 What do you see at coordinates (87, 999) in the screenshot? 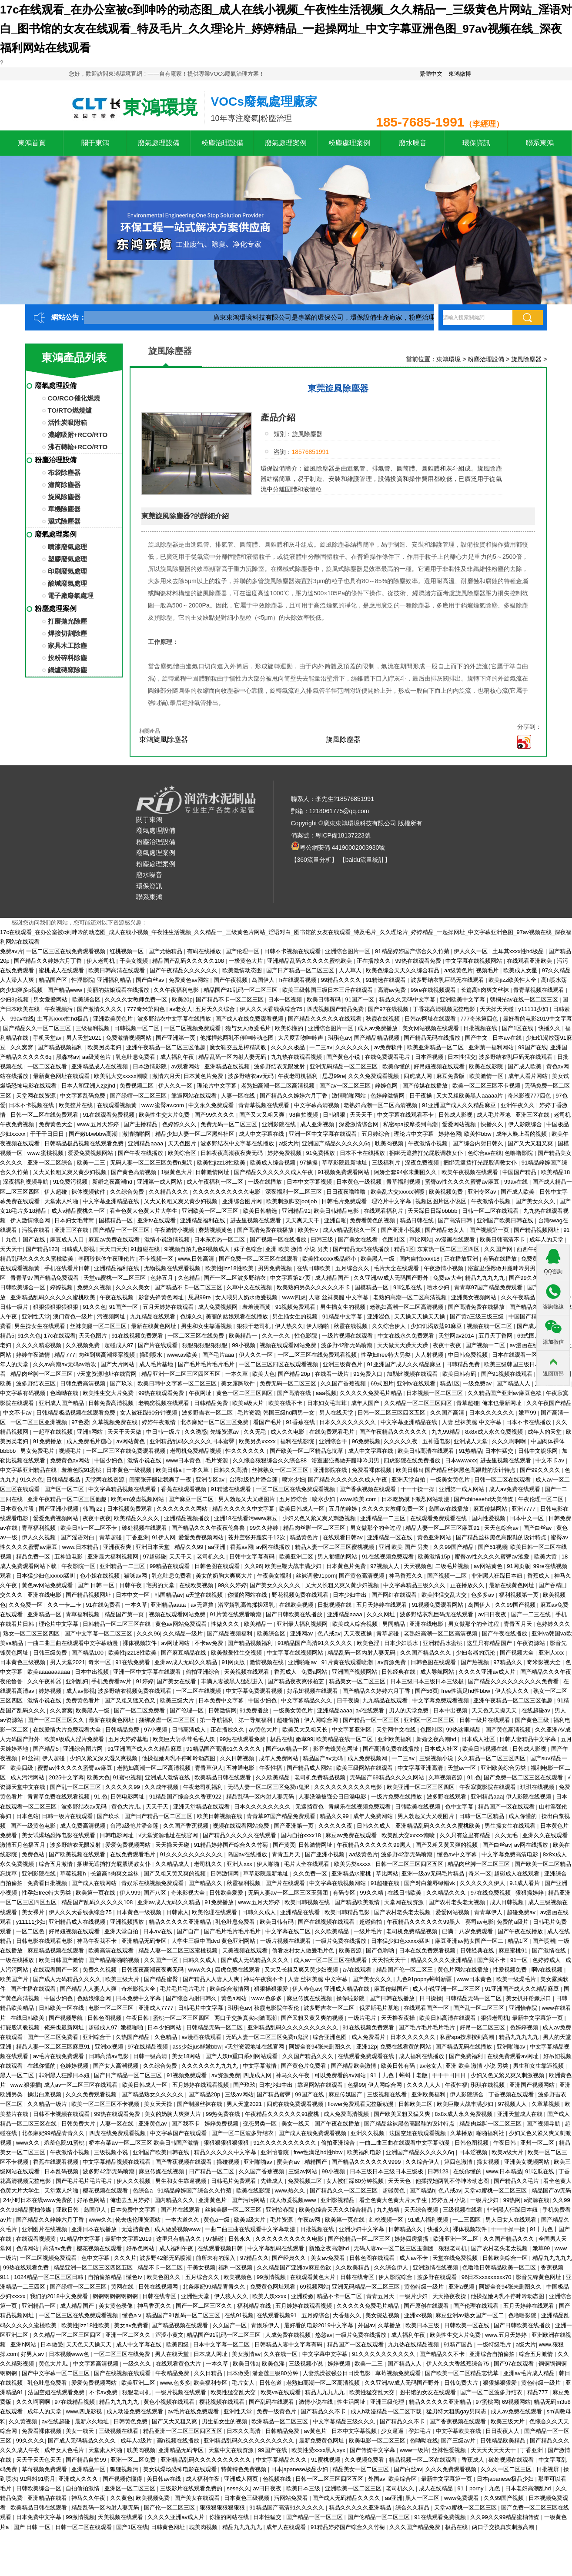
I see `欧美综合区` at bounding box center [87, 999].